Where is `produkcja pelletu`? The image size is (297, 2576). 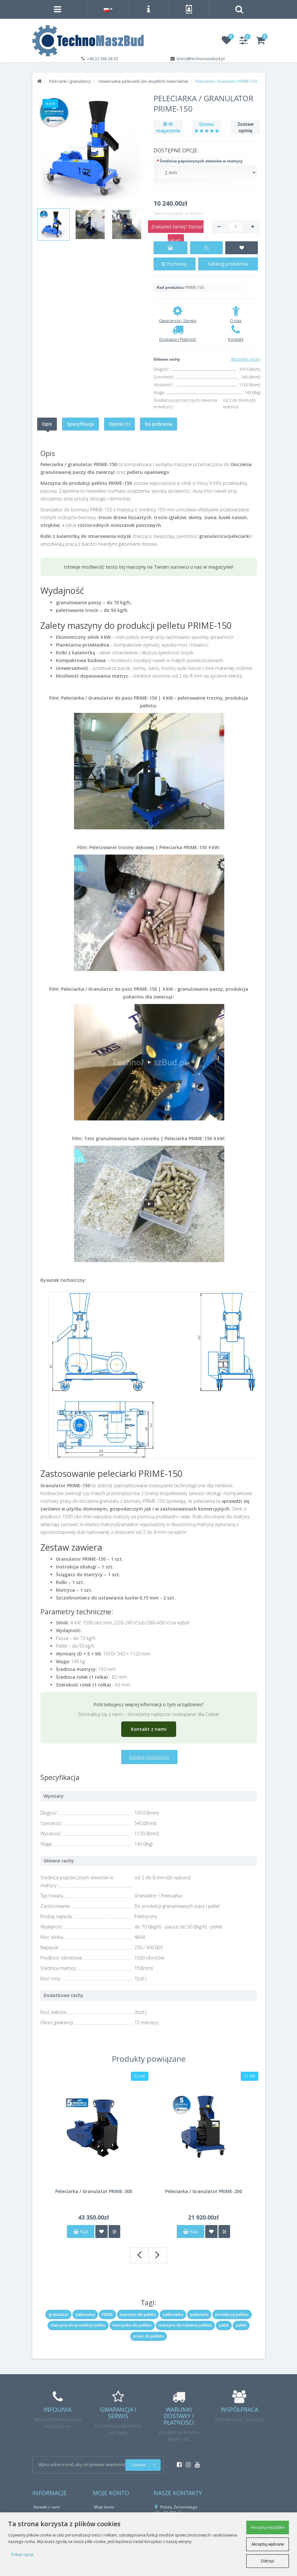 produkcja pelletu is located at coordinates (232, 2314).